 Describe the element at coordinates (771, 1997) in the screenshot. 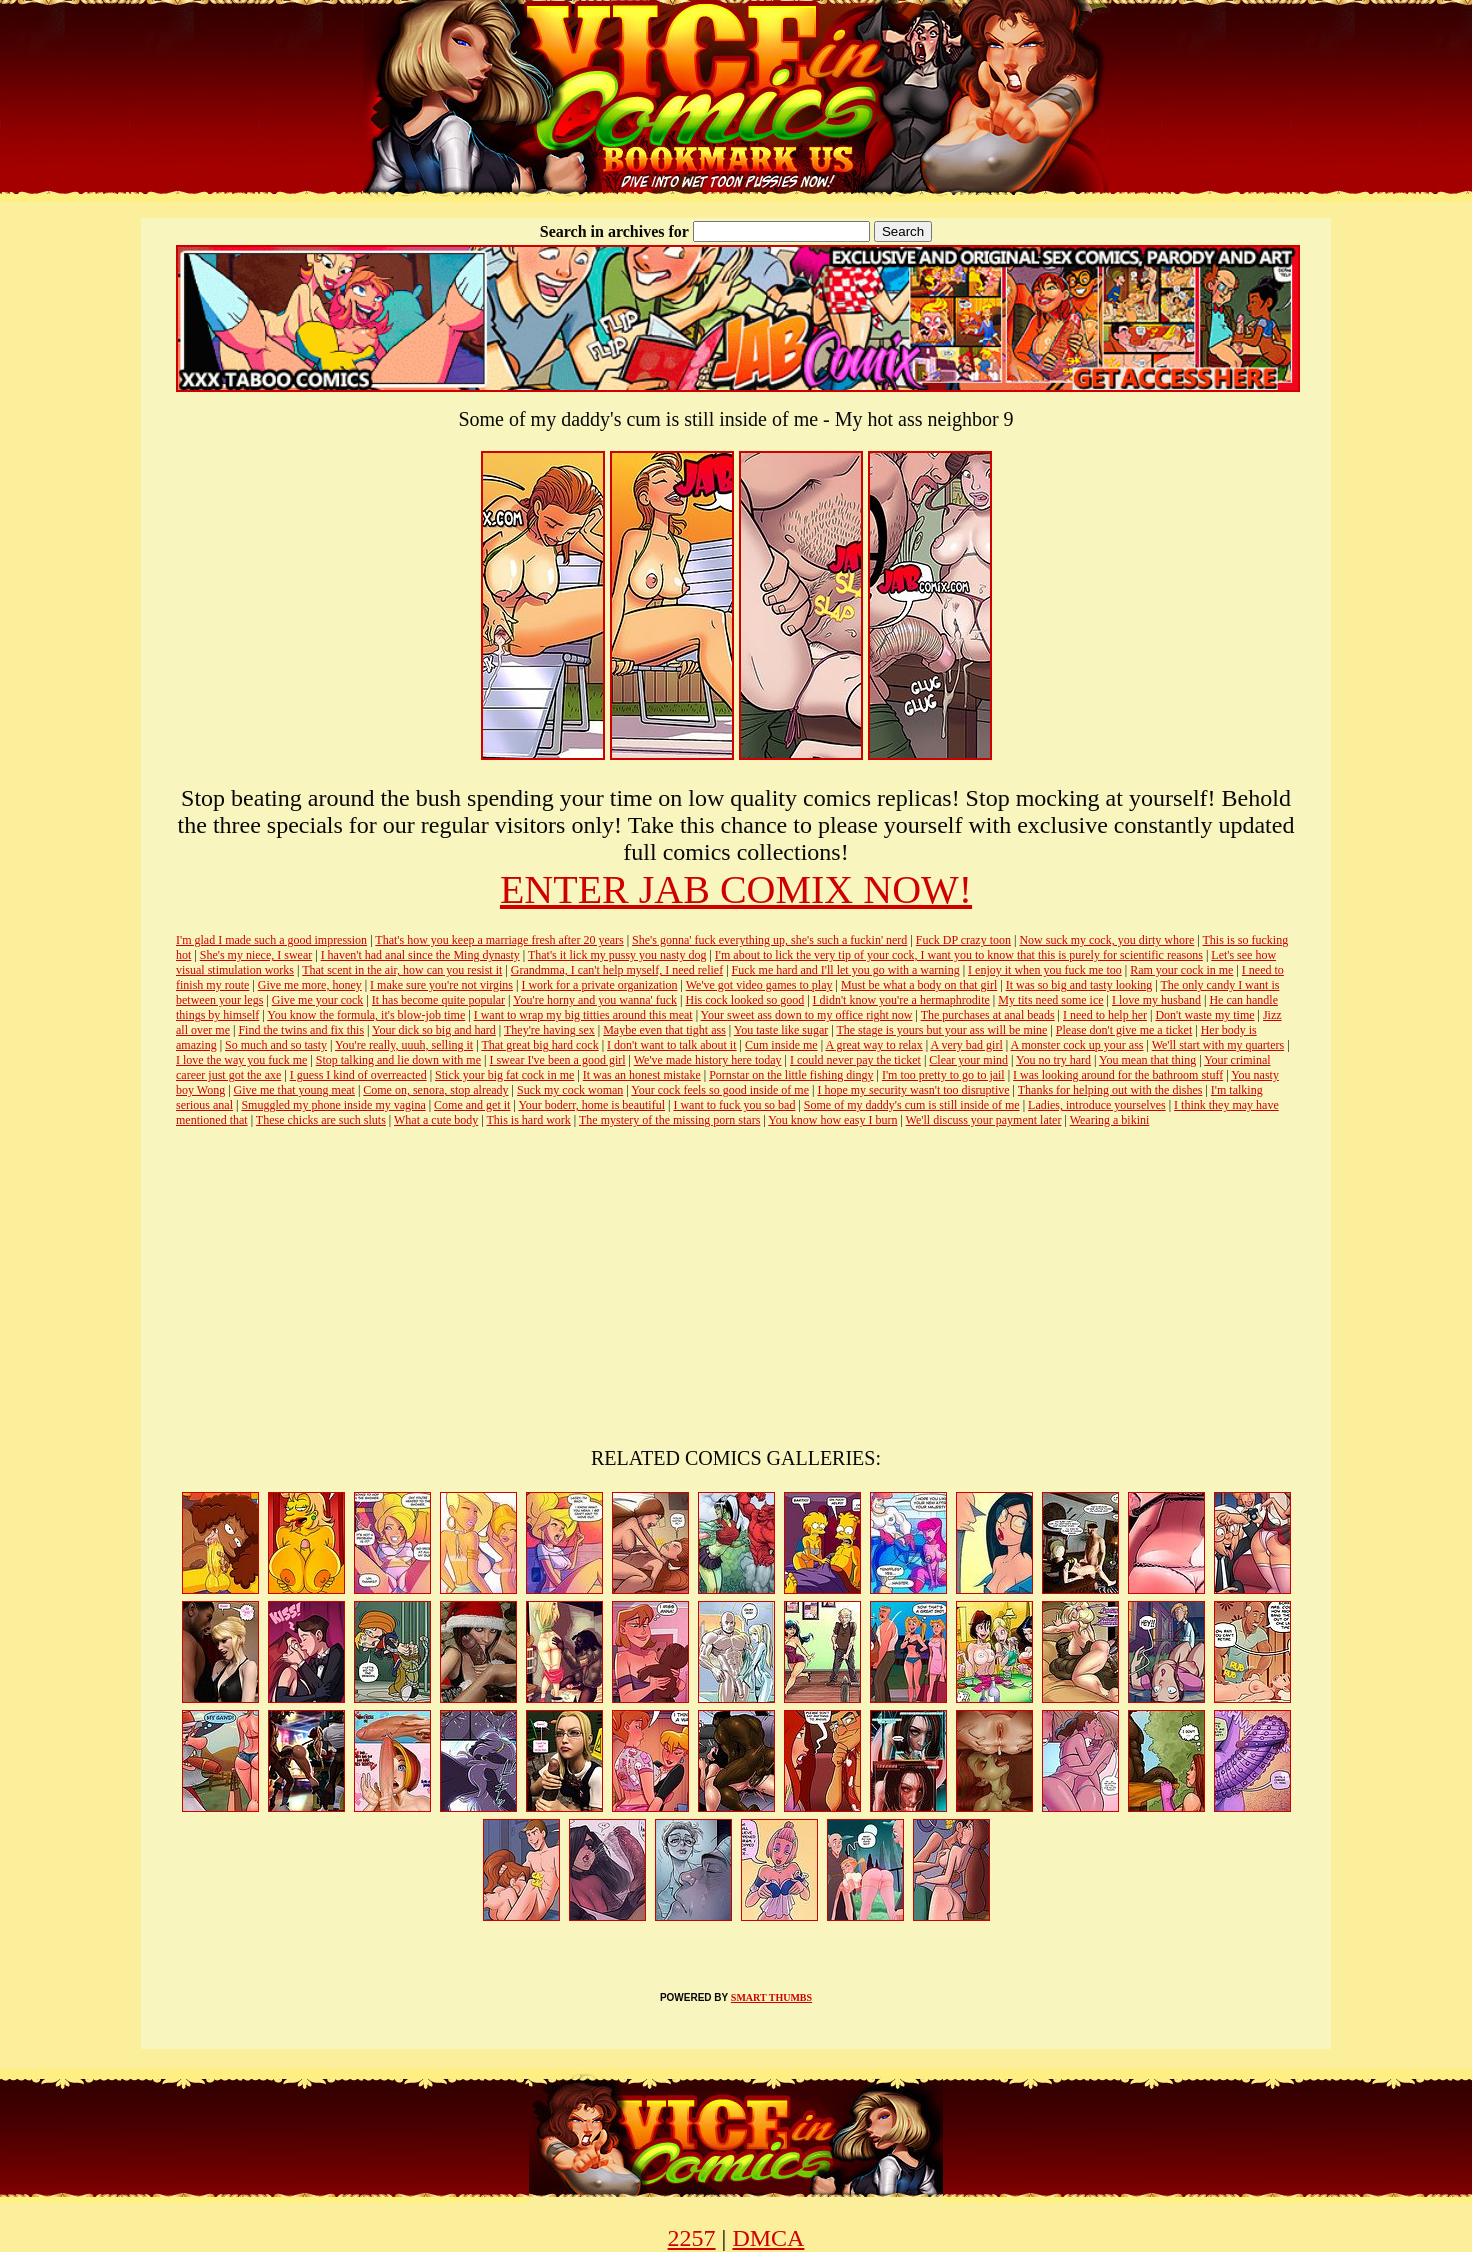

I see `SMART THUMBS` at that location.